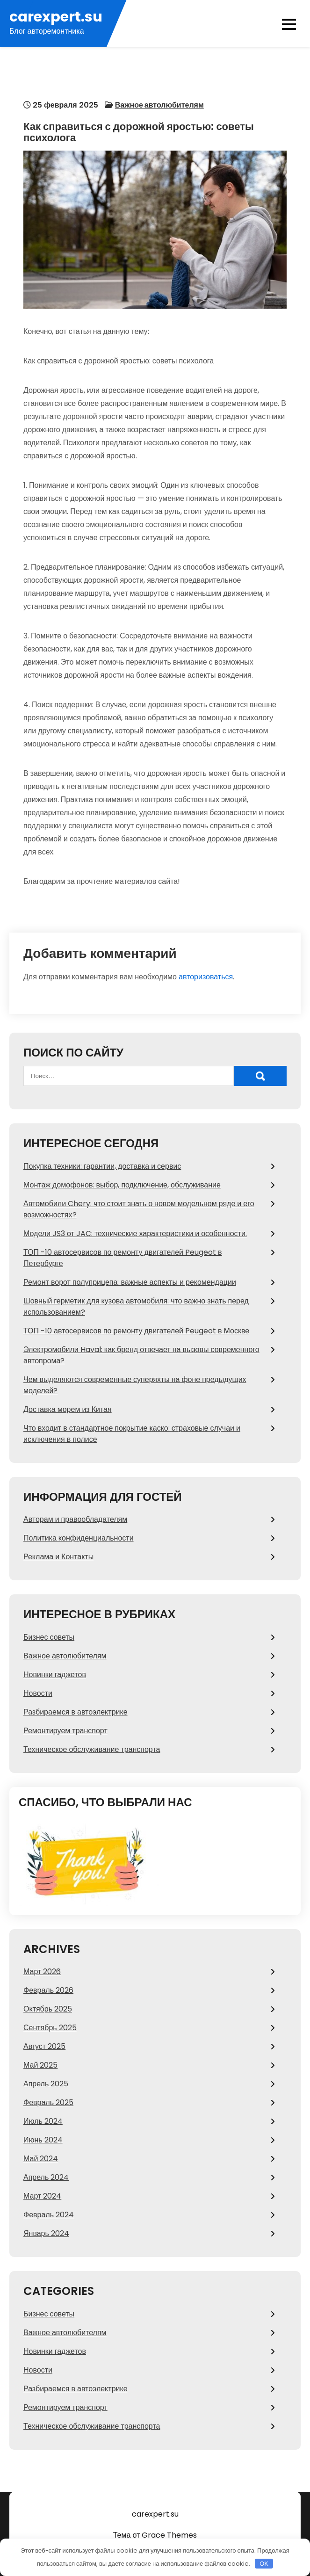 This screenshot has width=310, height=2576. What do you see at coordinates (40, 2065) in the screenshot?
I see `Май 2025` at bounding box center [40, 2065].